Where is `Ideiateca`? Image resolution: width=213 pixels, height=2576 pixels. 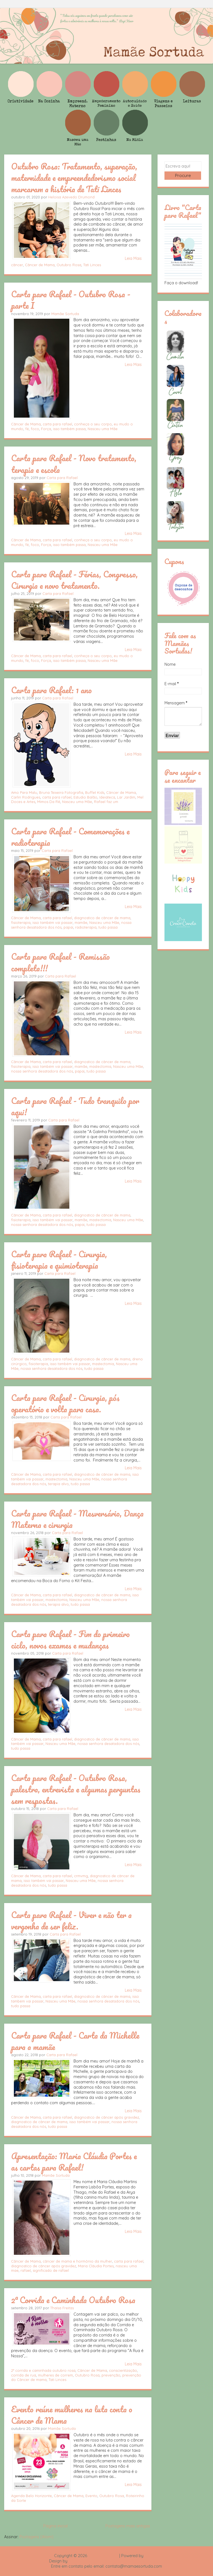 Ideiateca is located at coordinates (107, 797).